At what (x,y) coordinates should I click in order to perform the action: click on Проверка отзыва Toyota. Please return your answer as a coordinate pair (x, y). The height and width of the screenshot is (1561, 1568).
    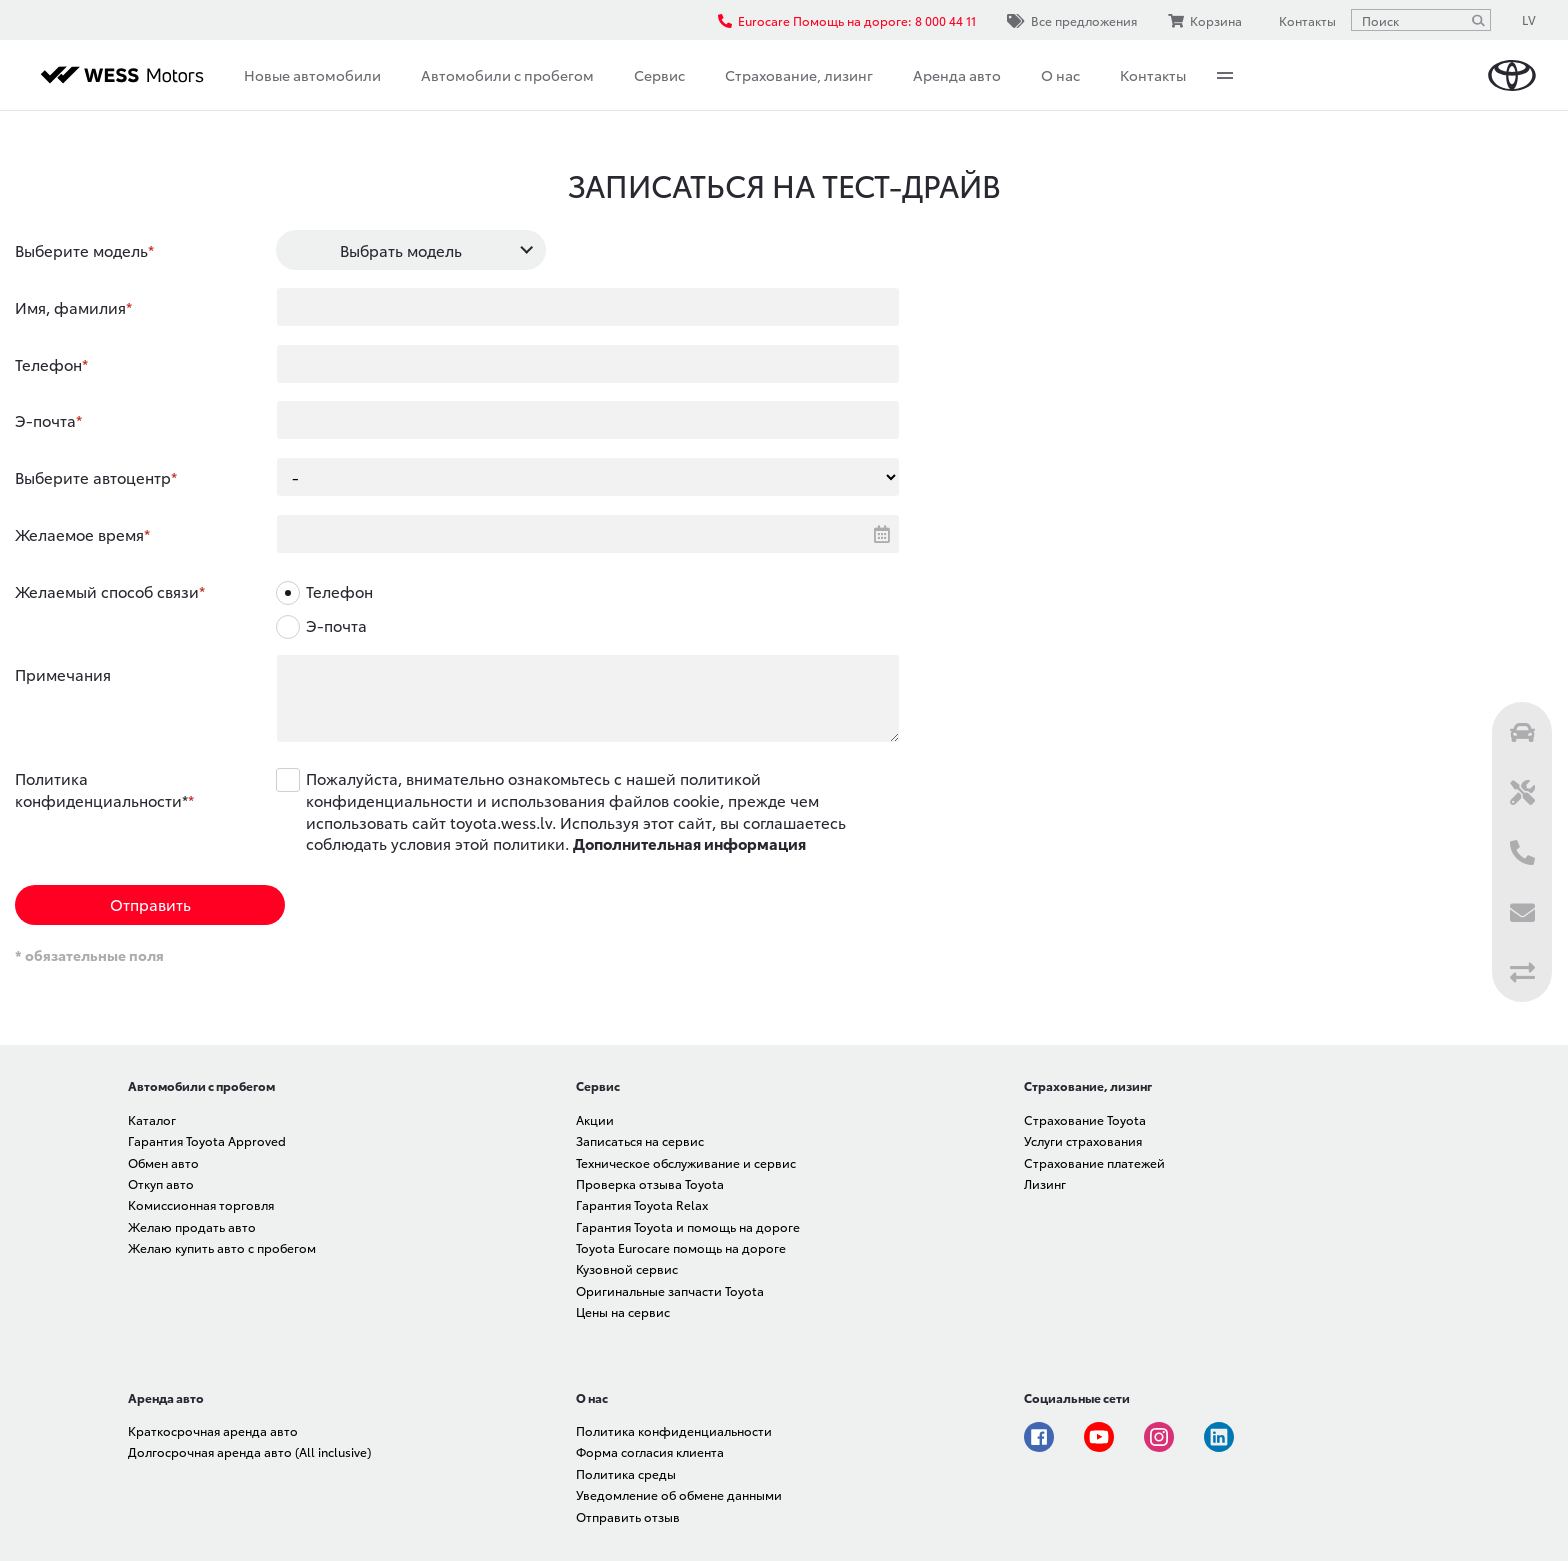
    Looking at the image, I should click on (650, 1183).